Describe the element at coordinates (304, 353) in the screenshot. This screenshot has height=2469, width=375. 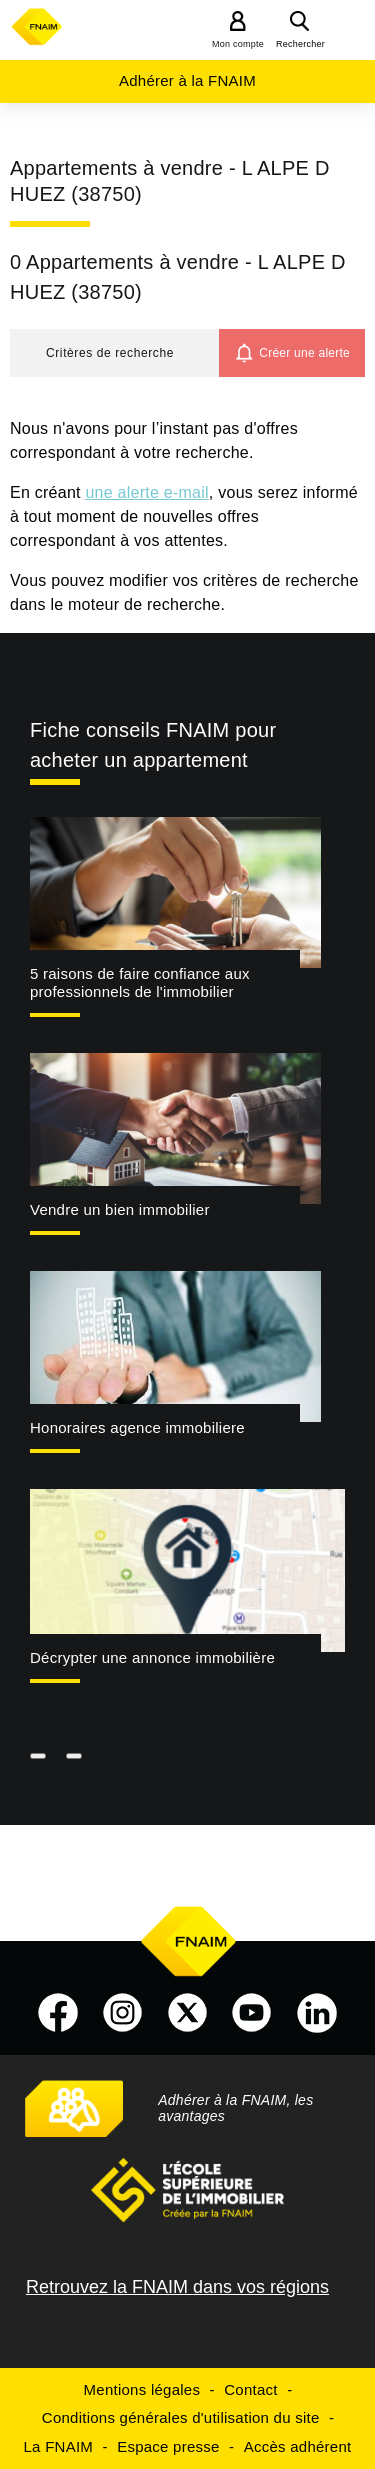
I see `Créer une alerte [button]` at that location.